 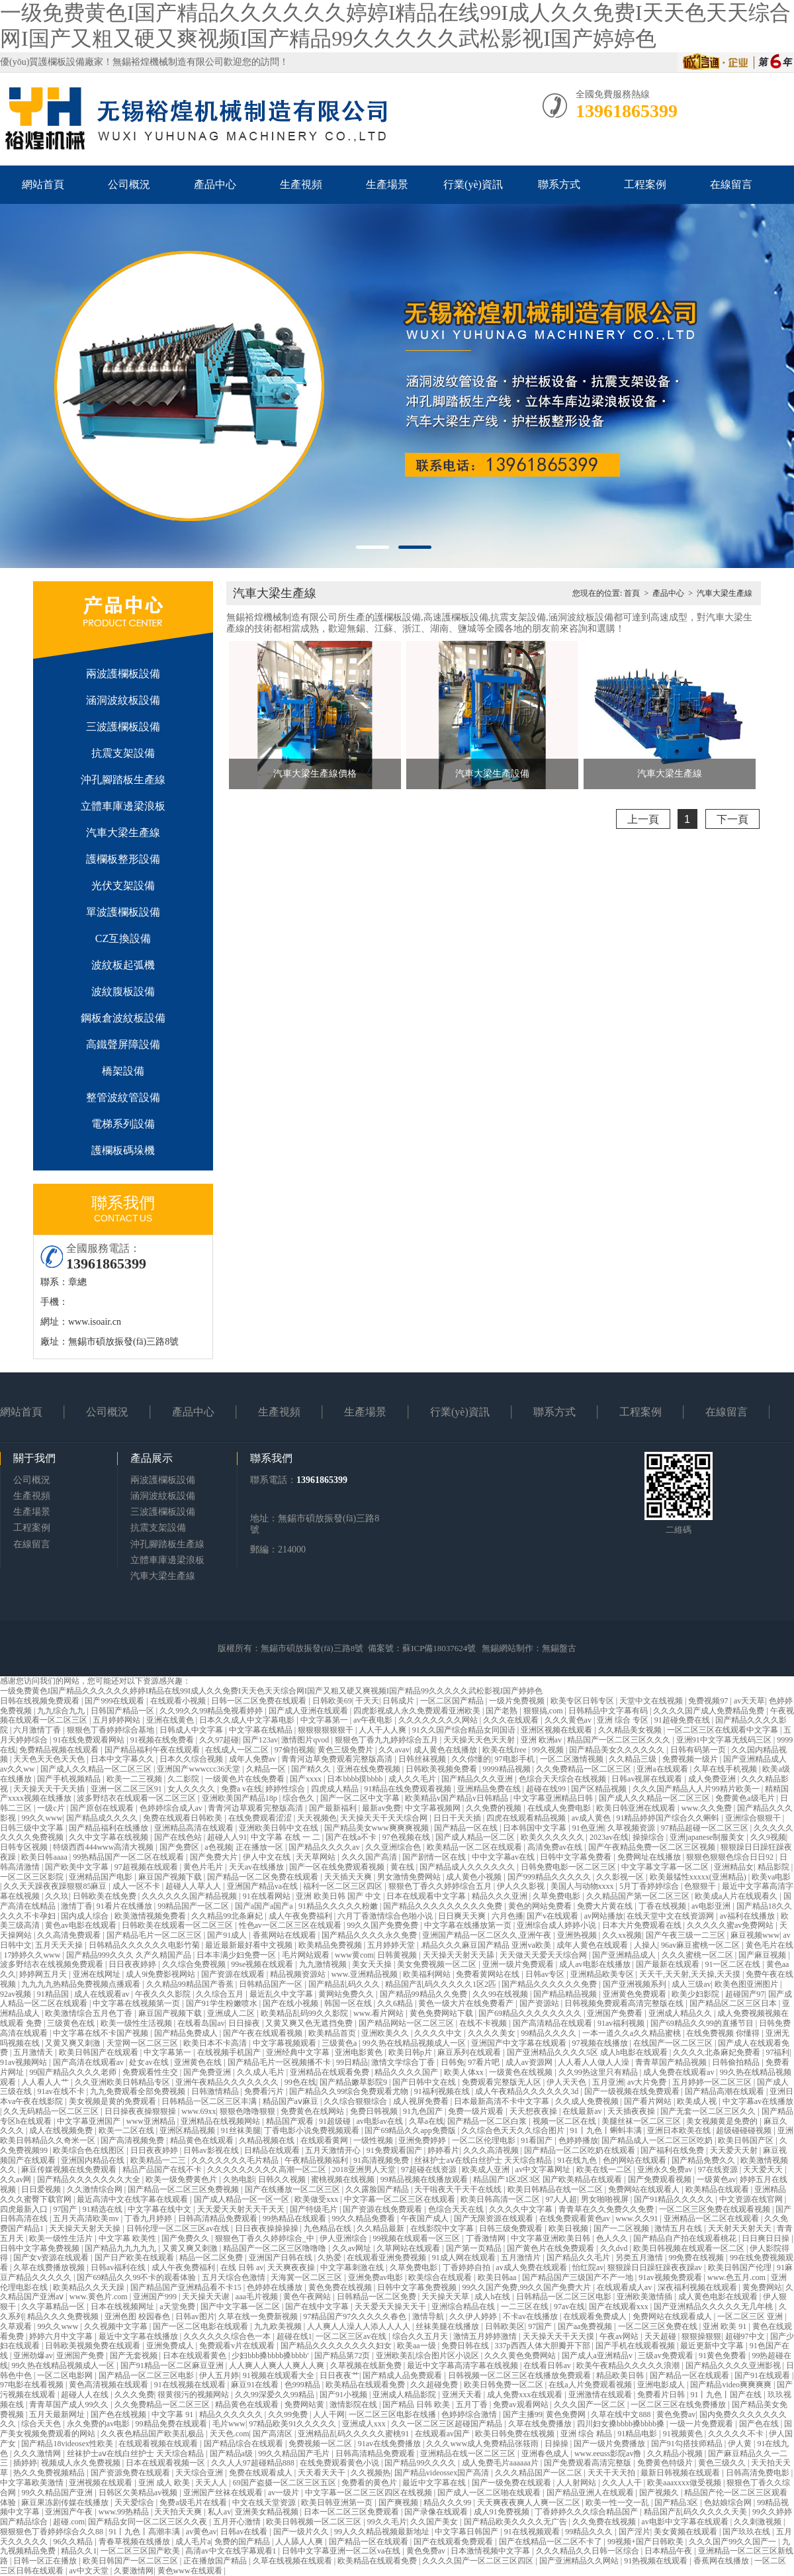 I want to click on 黄色免费网, so click(x=567, y=2414).